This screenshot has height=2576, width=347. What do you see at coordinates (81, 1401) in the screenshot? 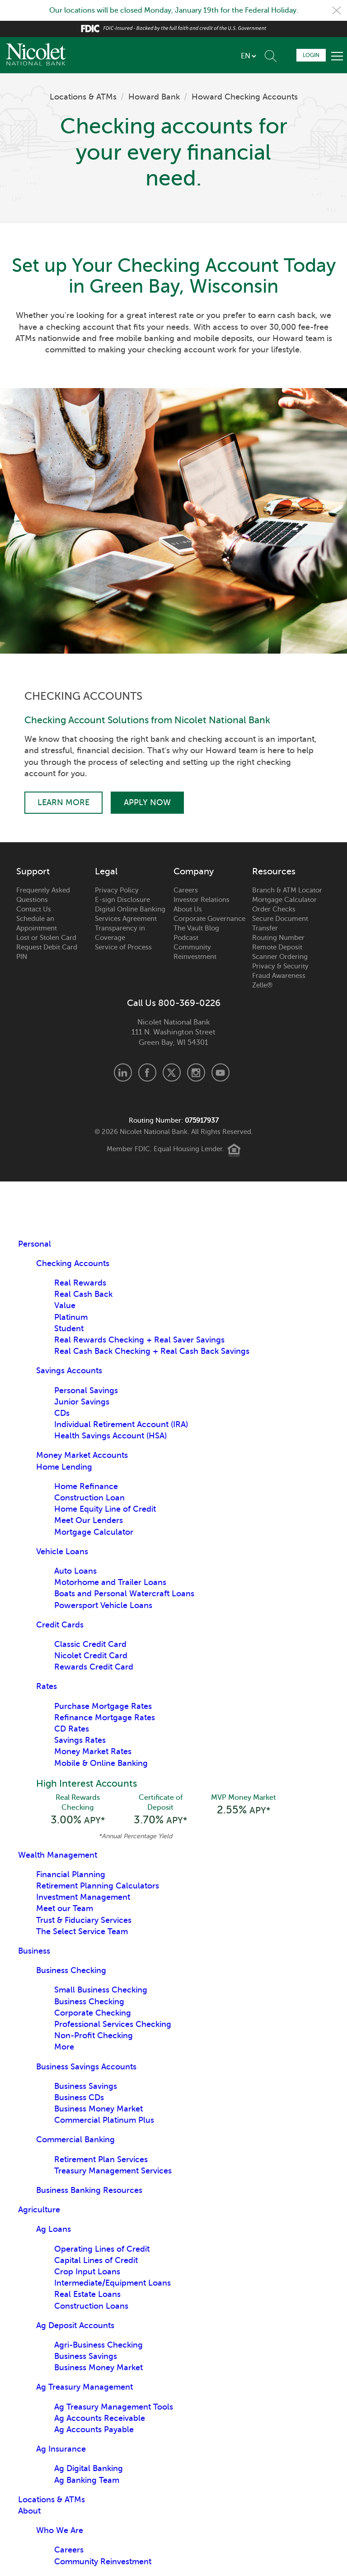
I see `Junior Savings` at bounding box center [81, 1401].